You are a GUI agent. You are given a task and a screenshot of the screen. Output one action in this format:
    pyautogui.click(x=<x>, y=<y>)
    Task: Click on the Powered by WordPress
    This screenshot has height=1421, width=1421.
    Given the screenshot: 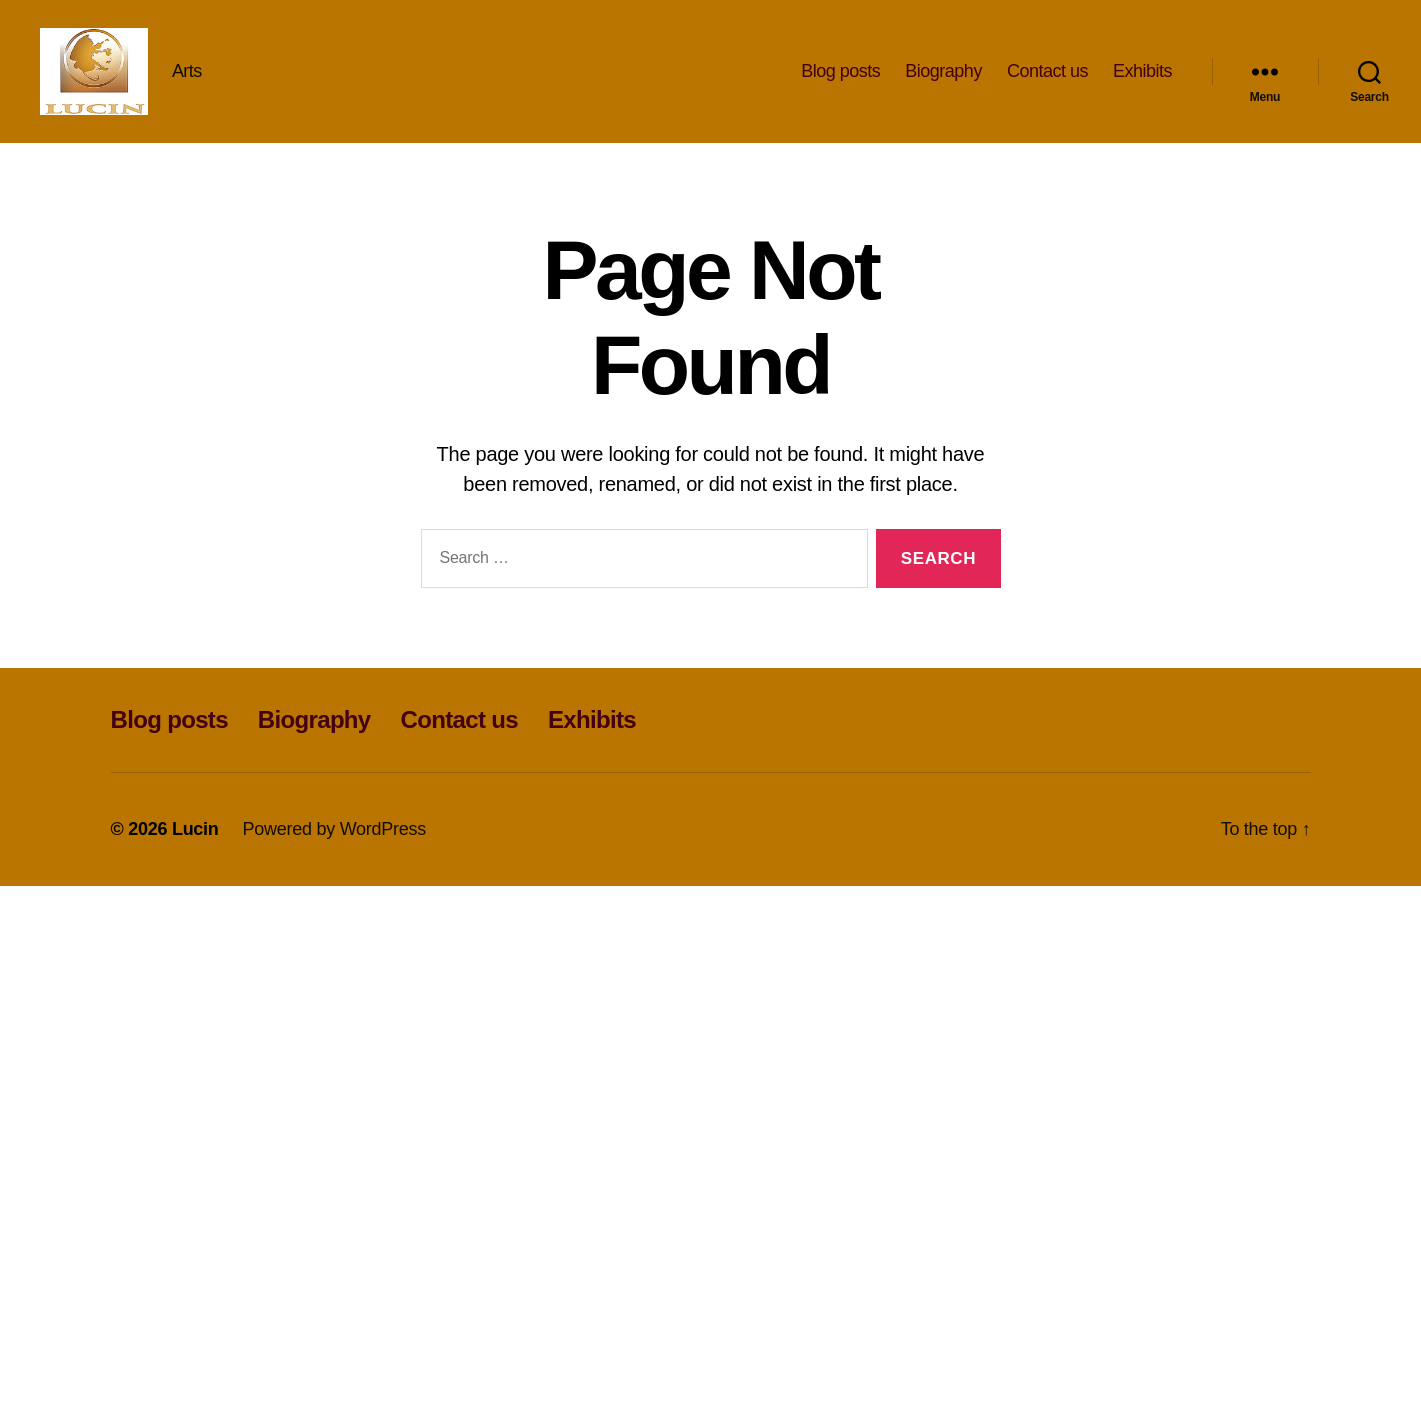 What is the action you would take?
    pyautogui.click(x=334, y=832)
    